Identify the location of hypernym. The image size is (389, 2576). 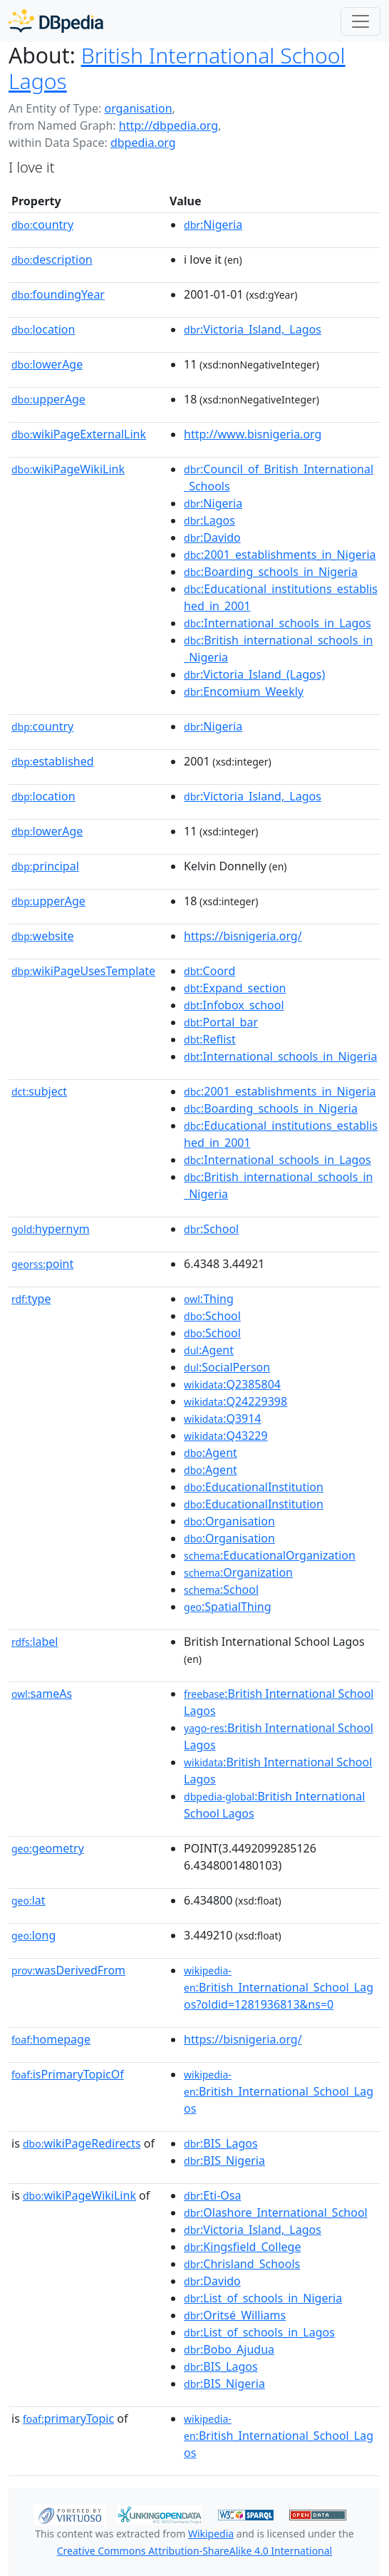
(50, 1229).